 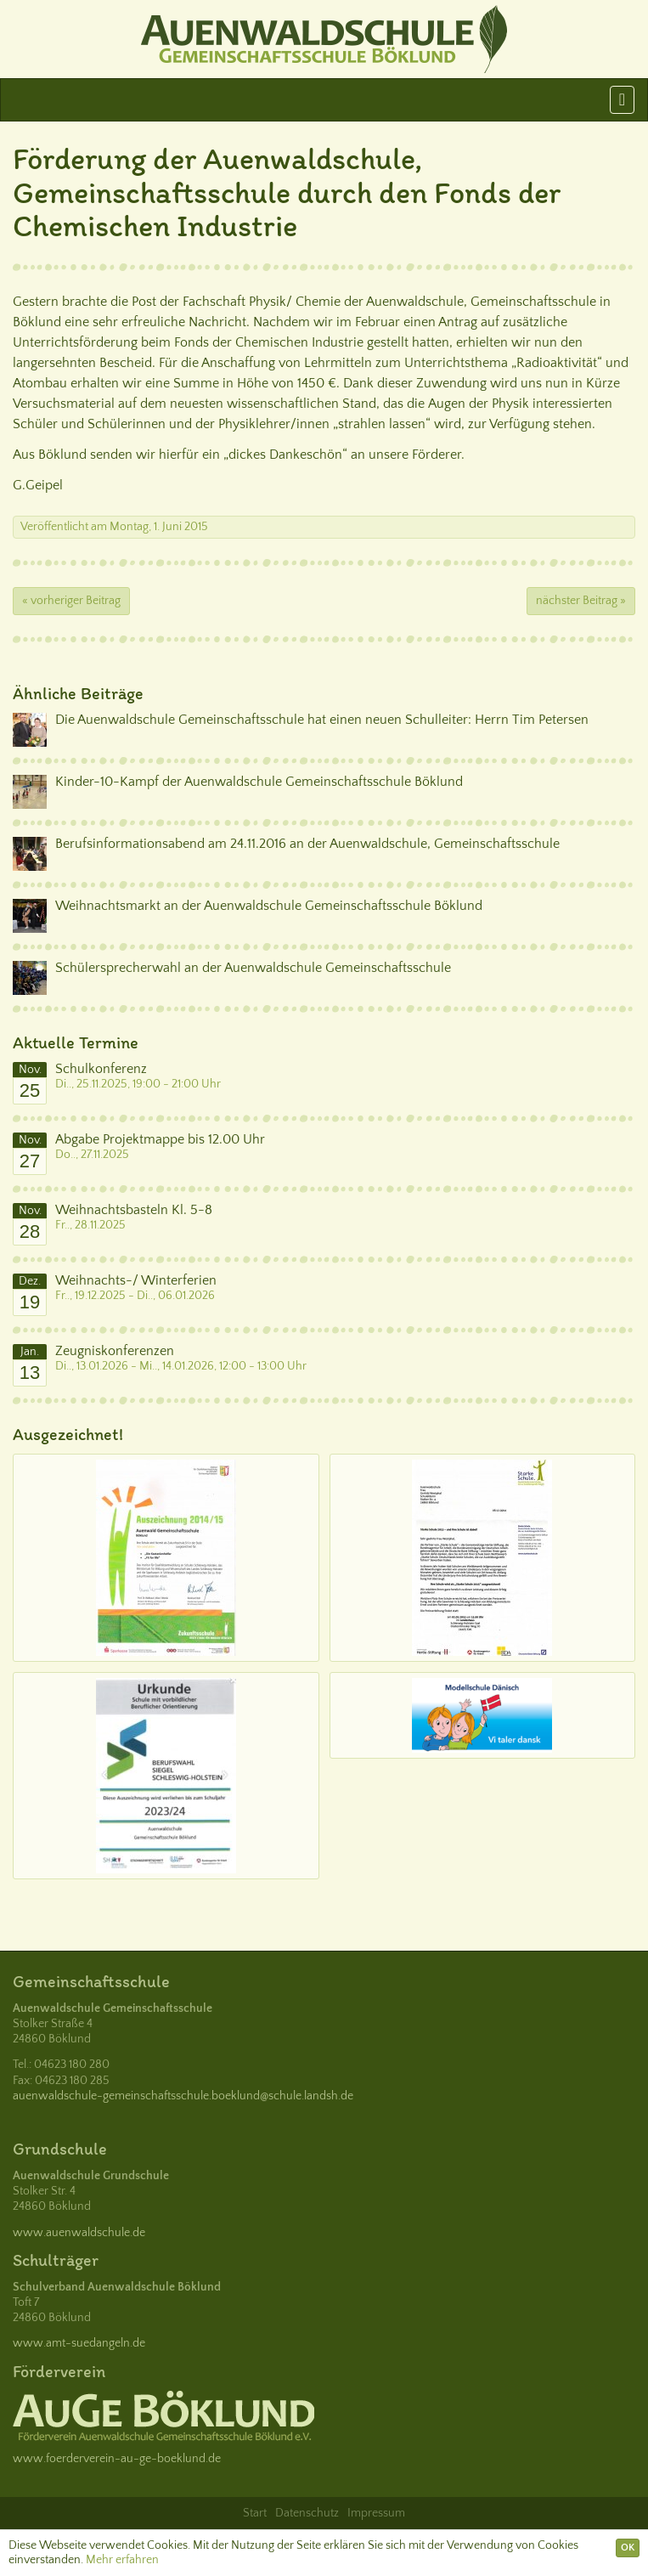 I want to click on « vorheriger Beitrag, so click(x=71, y=600).